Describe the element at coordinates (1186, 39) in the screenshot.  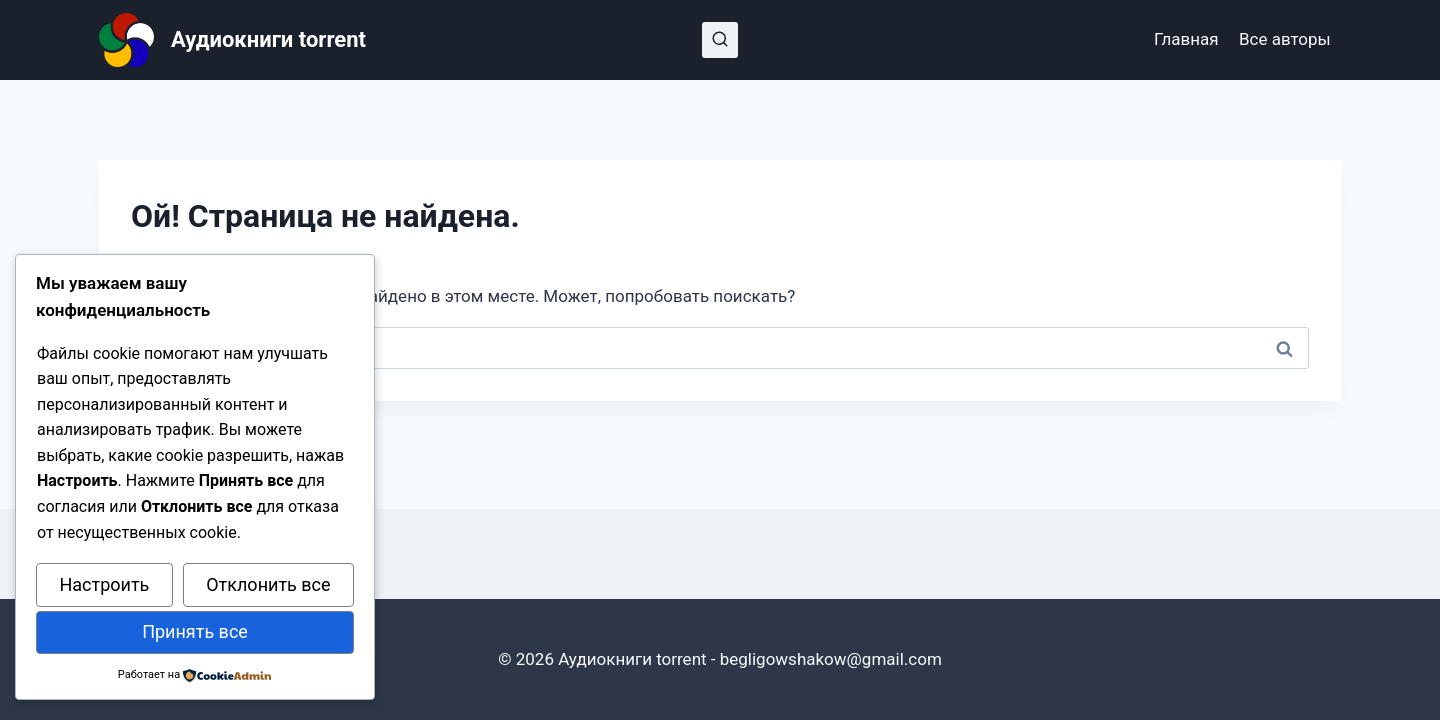
I see `Главная` at that location.